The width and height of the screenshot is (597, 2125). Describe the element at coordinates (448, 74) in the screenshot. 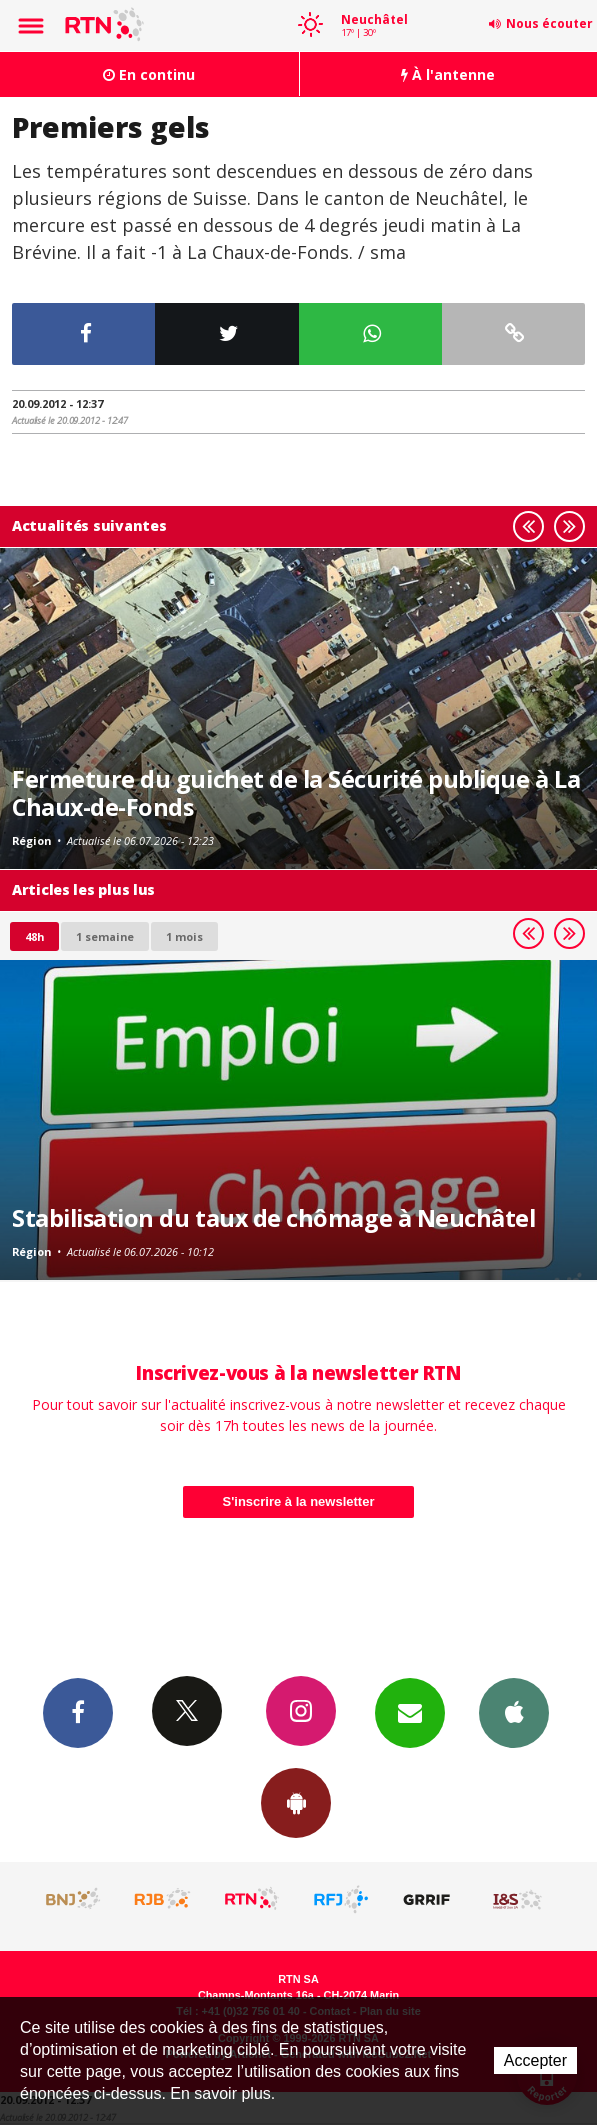

I see `À l'antenne` at that location.